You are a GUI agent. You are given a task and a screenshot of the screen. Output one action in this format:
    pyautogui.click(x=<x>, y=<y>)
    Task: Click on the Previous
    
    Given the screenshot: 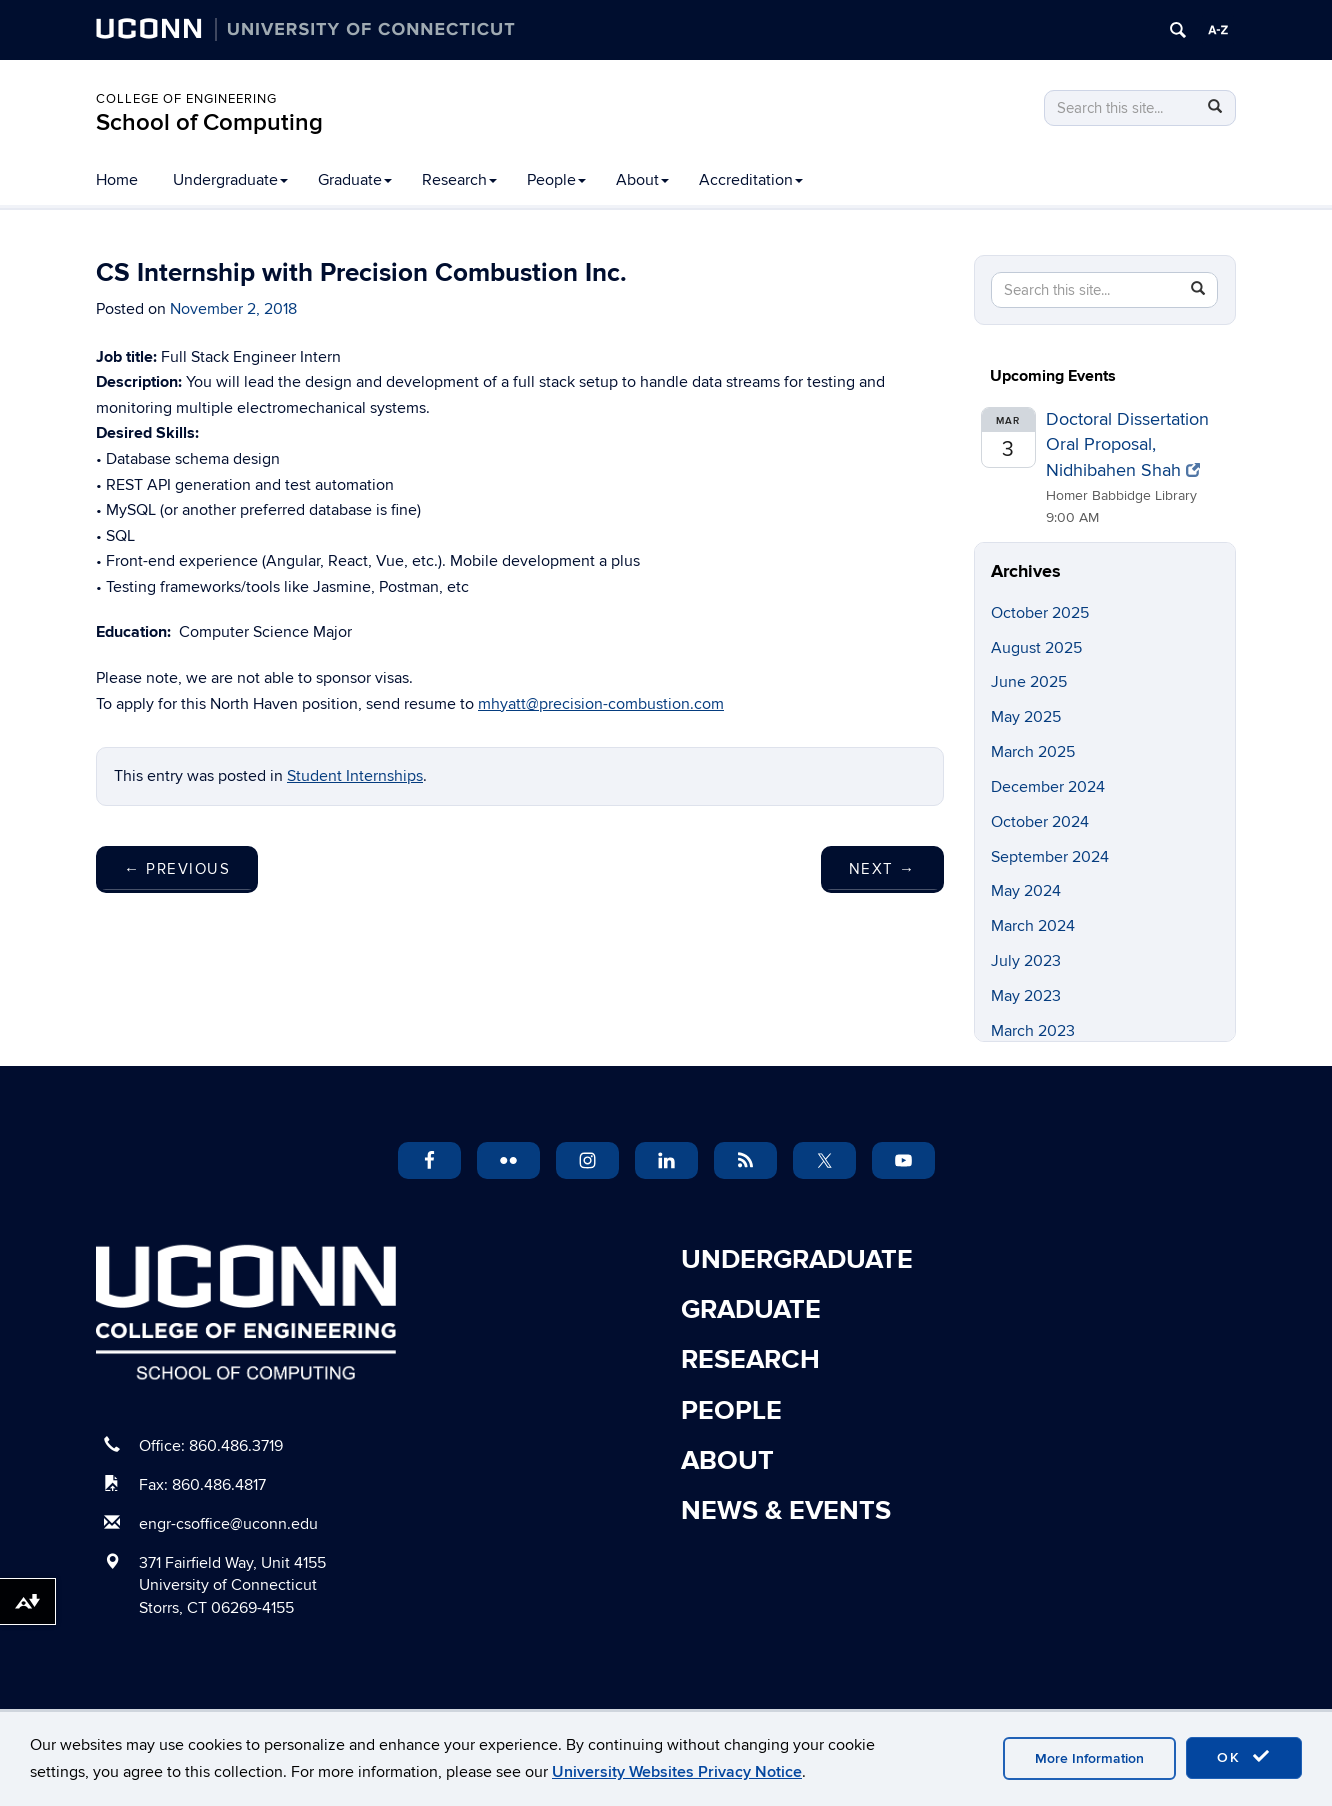 What is the action you would take?
    pyautogui.click(x=177, y=869)
    